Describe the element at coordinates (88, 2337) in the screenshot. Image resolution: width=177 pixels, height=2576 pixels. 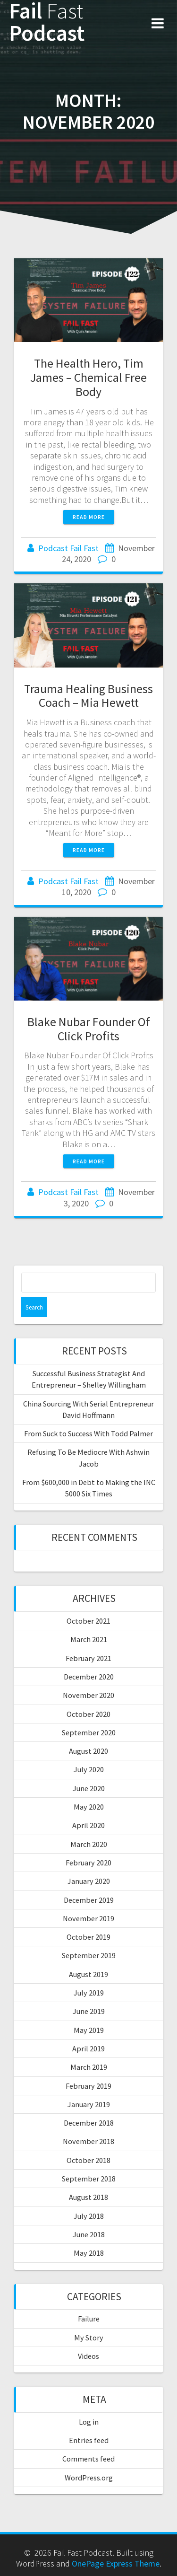
I see `My Story` at that location.